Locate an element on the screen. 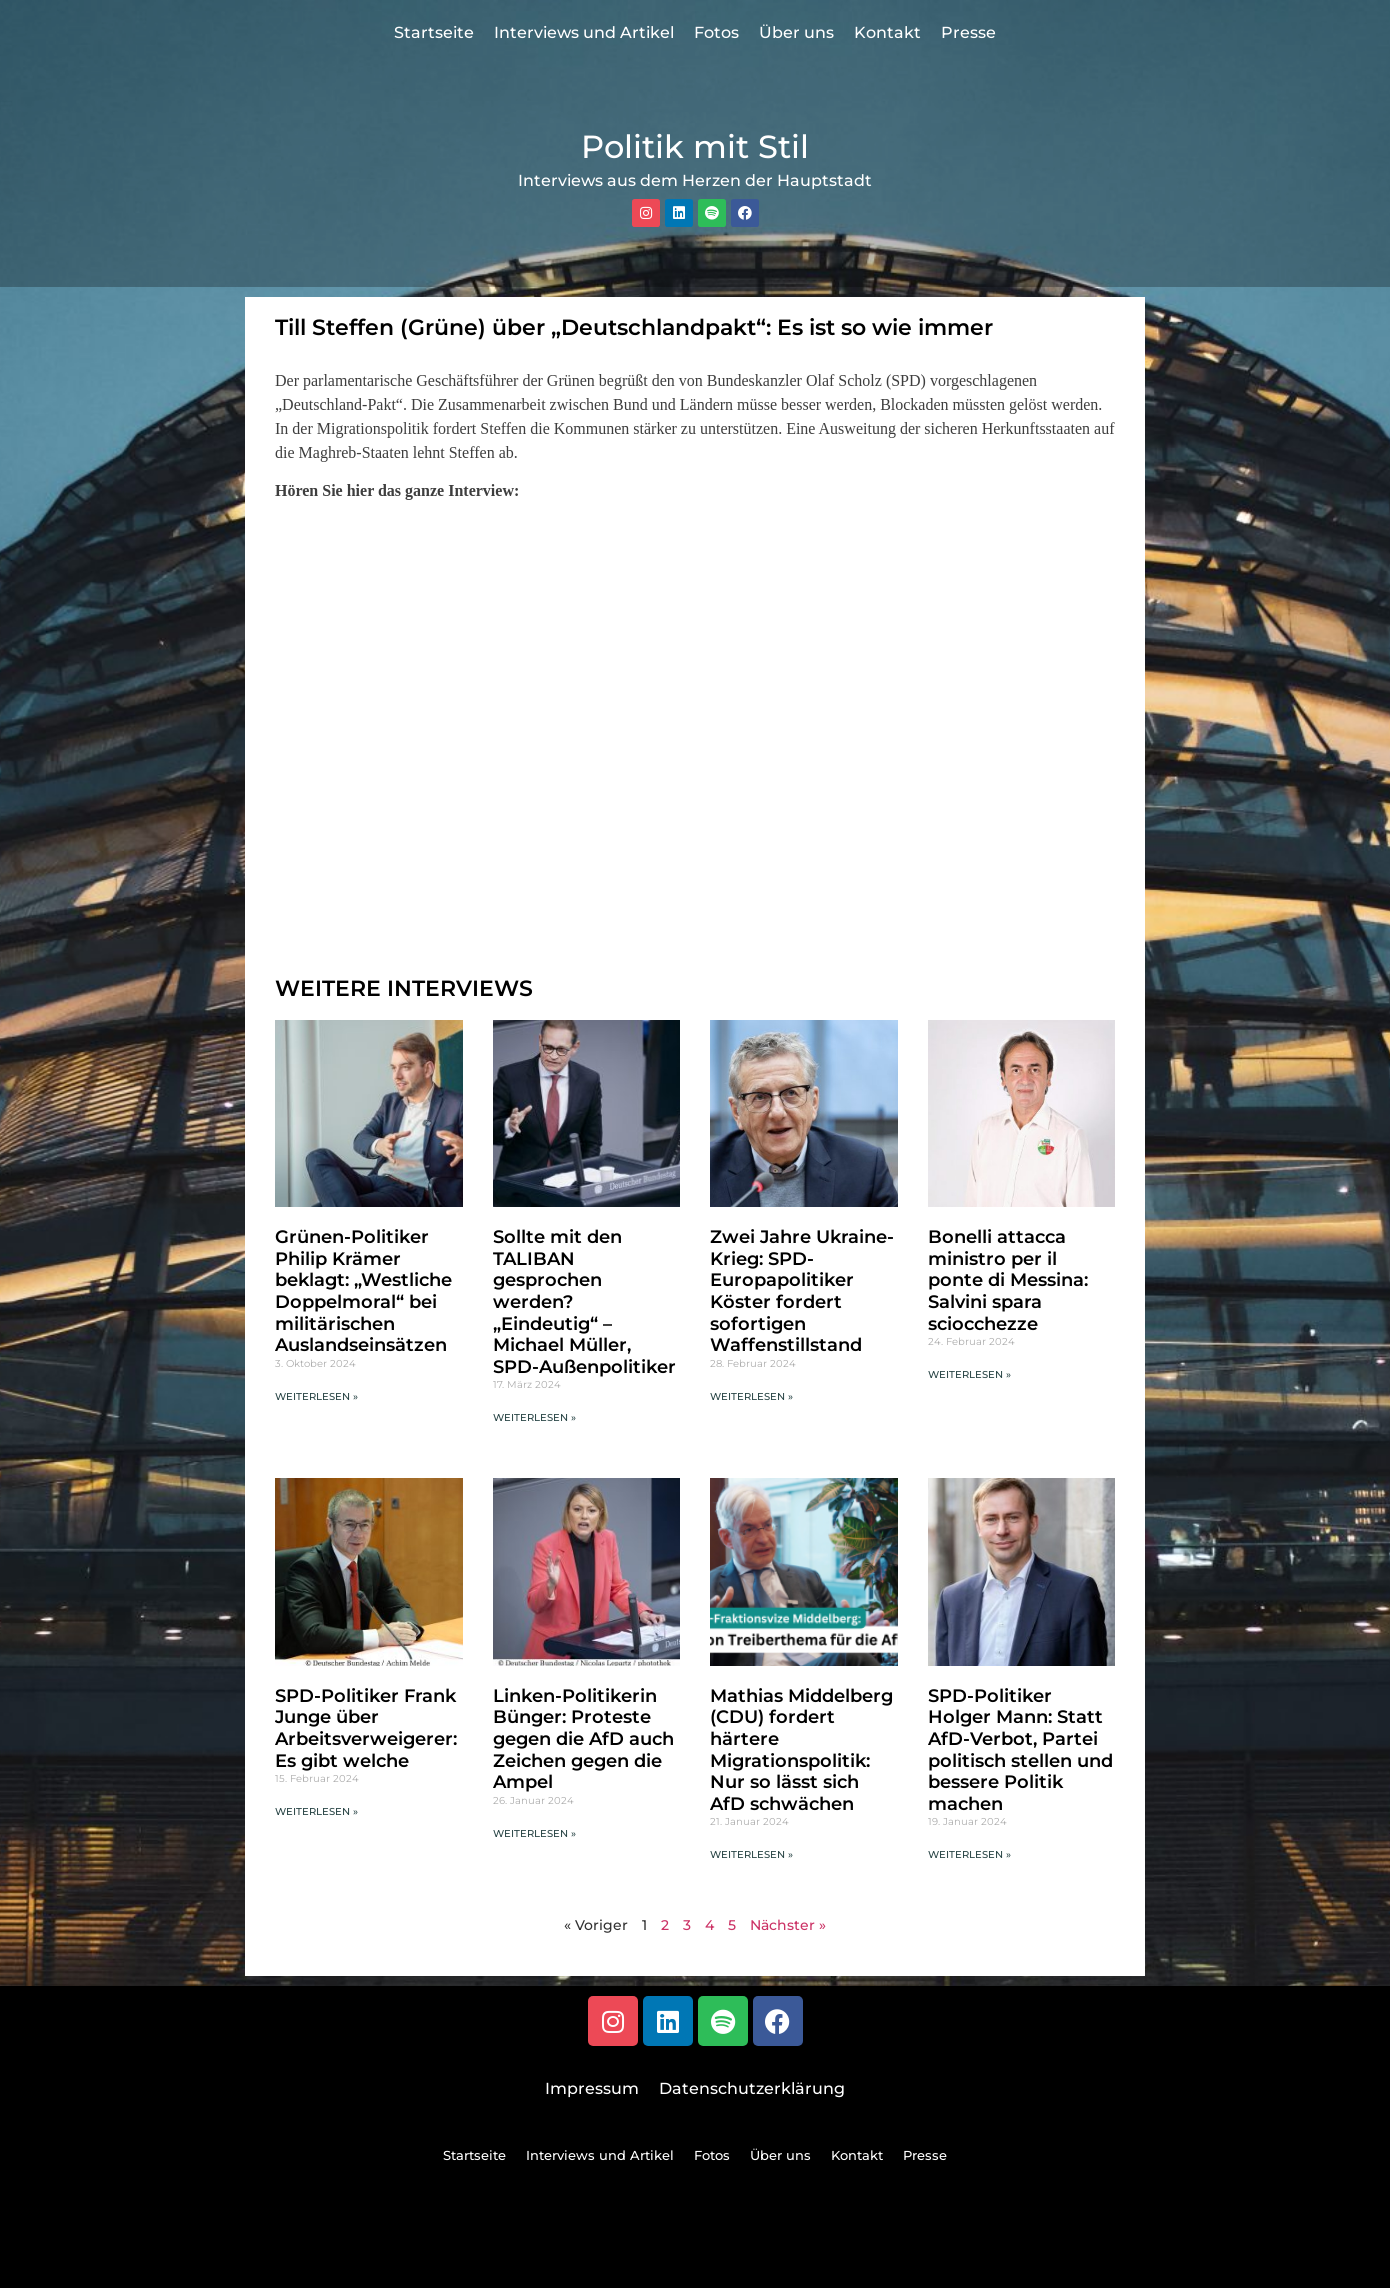 This screenshot has height=2288, width=1390. Datenschutzerklärung is located at coordinates (752, 2088).